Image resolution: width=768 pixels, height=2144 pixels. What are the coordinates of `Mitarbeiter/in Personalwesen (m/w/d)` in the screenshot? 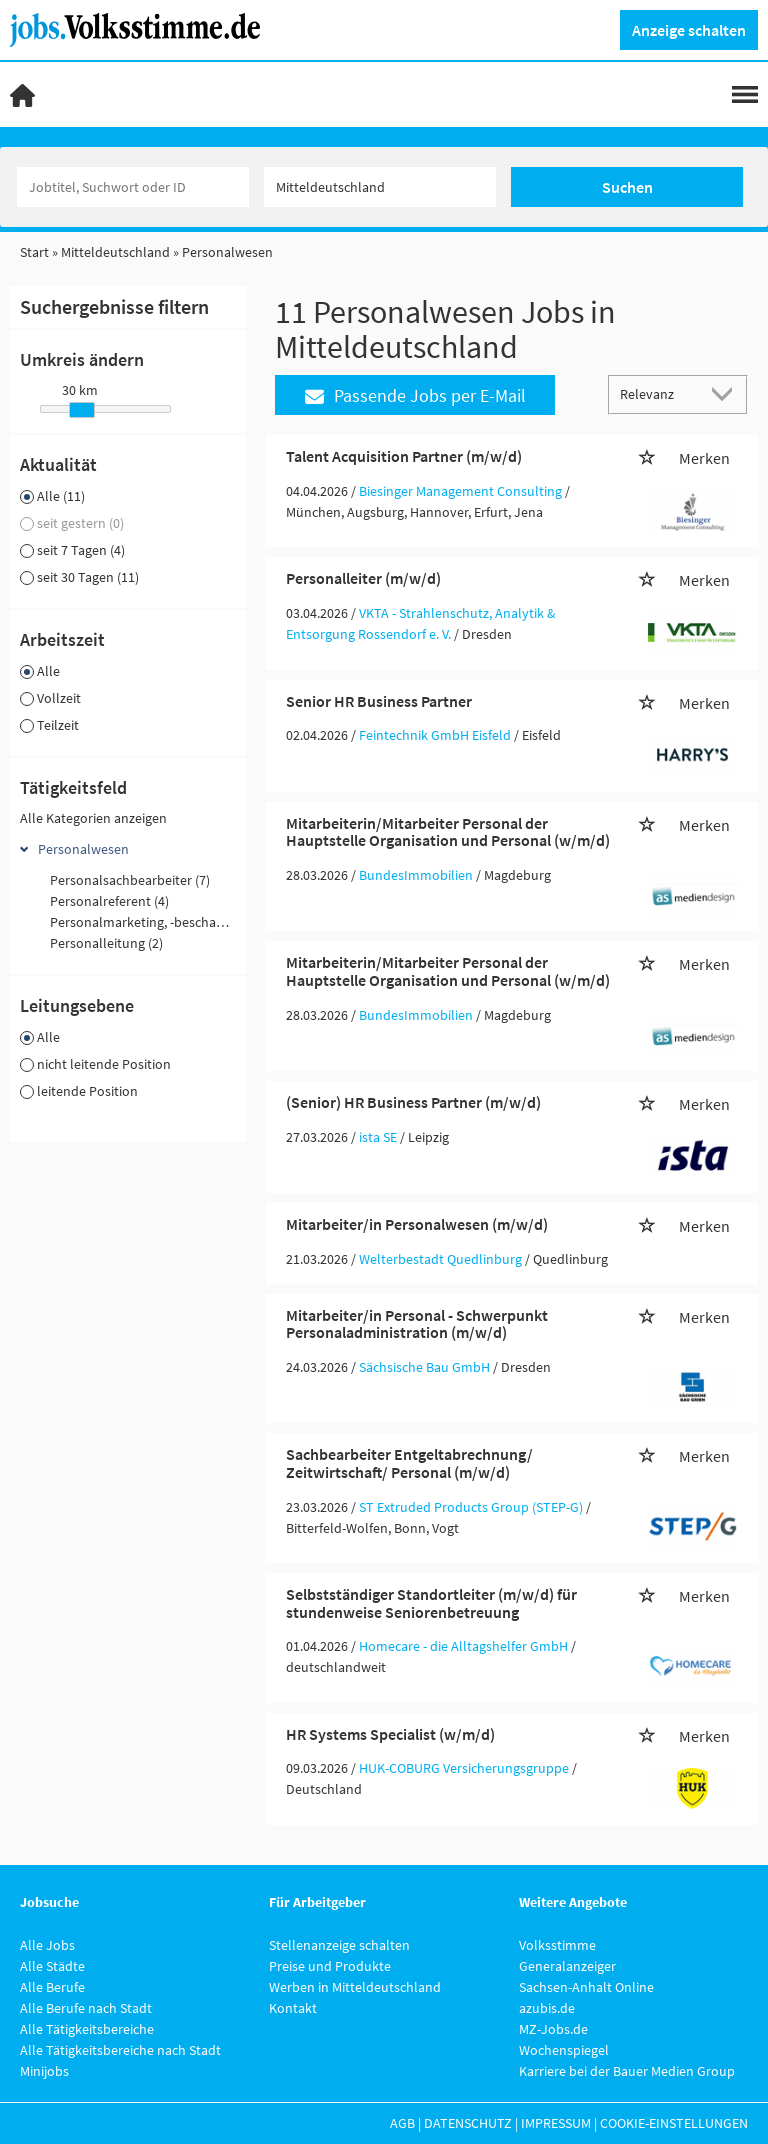 It's located at (417, 1224).